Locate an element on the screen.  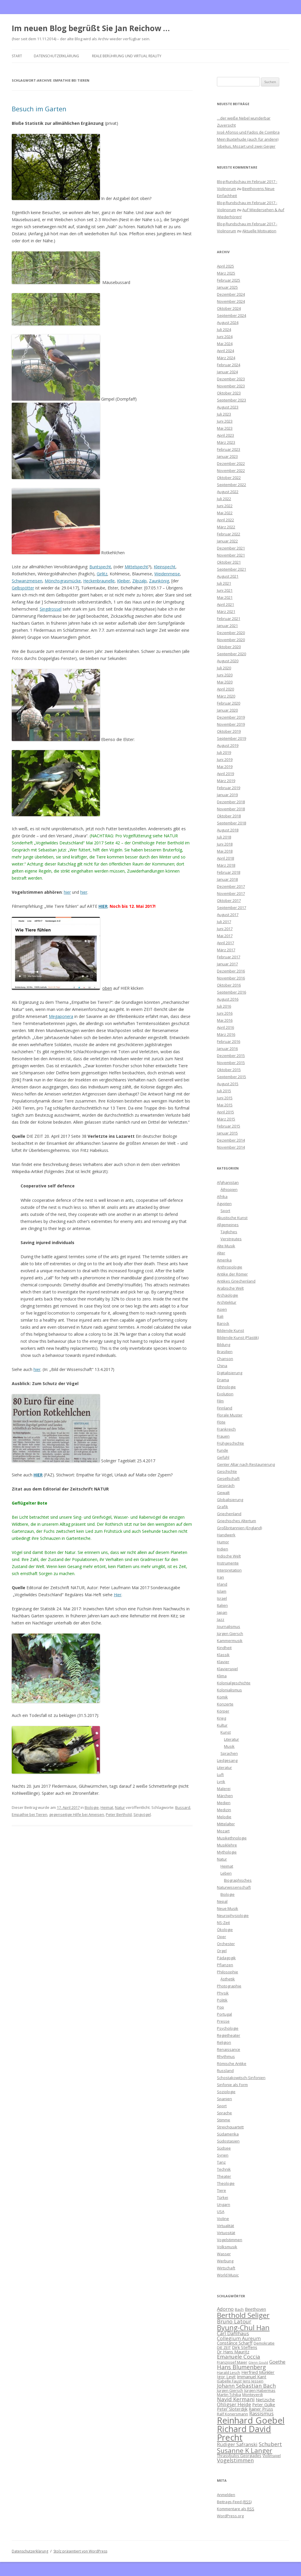
Jazz is located at coordinates (220, 1619).